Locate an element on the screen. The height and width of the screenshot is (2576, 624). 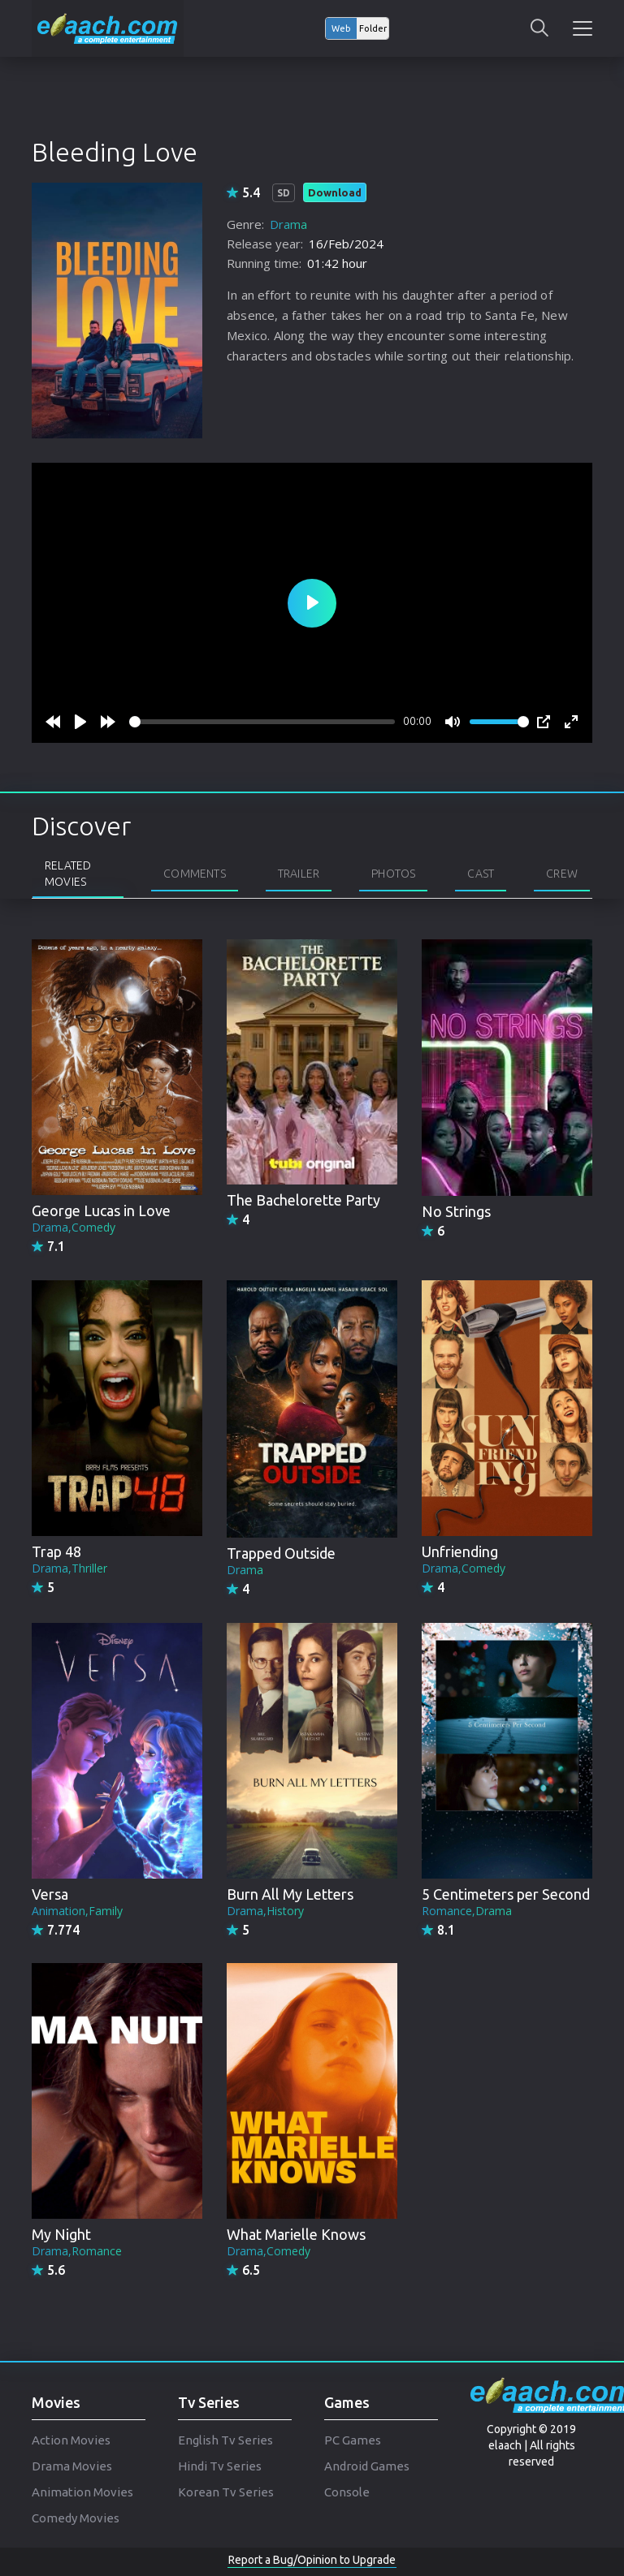
Cast [tab] is located at coordinates (480, 873).